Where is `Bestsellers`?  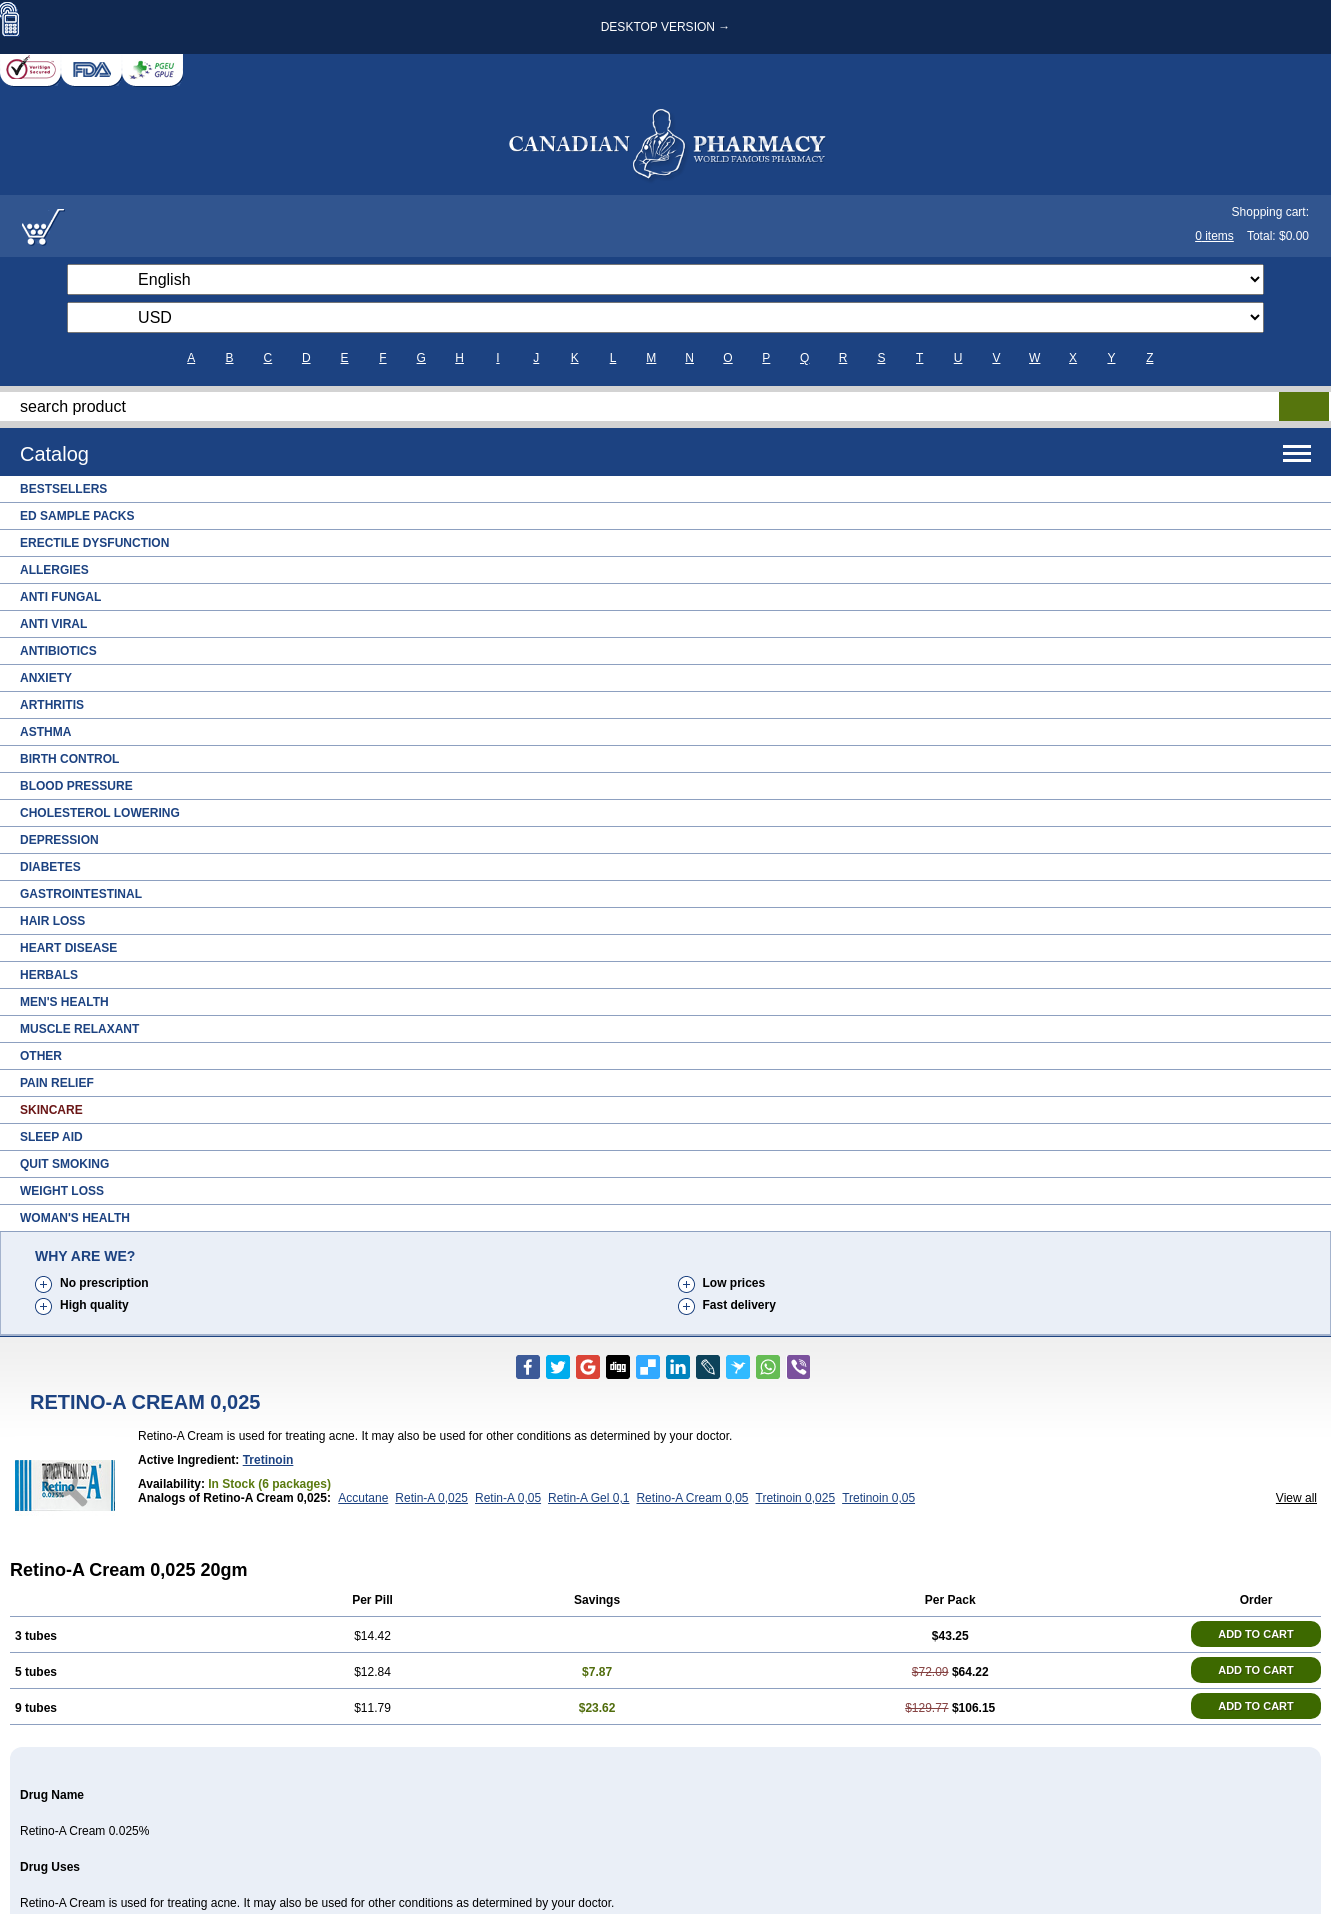
Bestsellers is located at coordinates (63, 489).